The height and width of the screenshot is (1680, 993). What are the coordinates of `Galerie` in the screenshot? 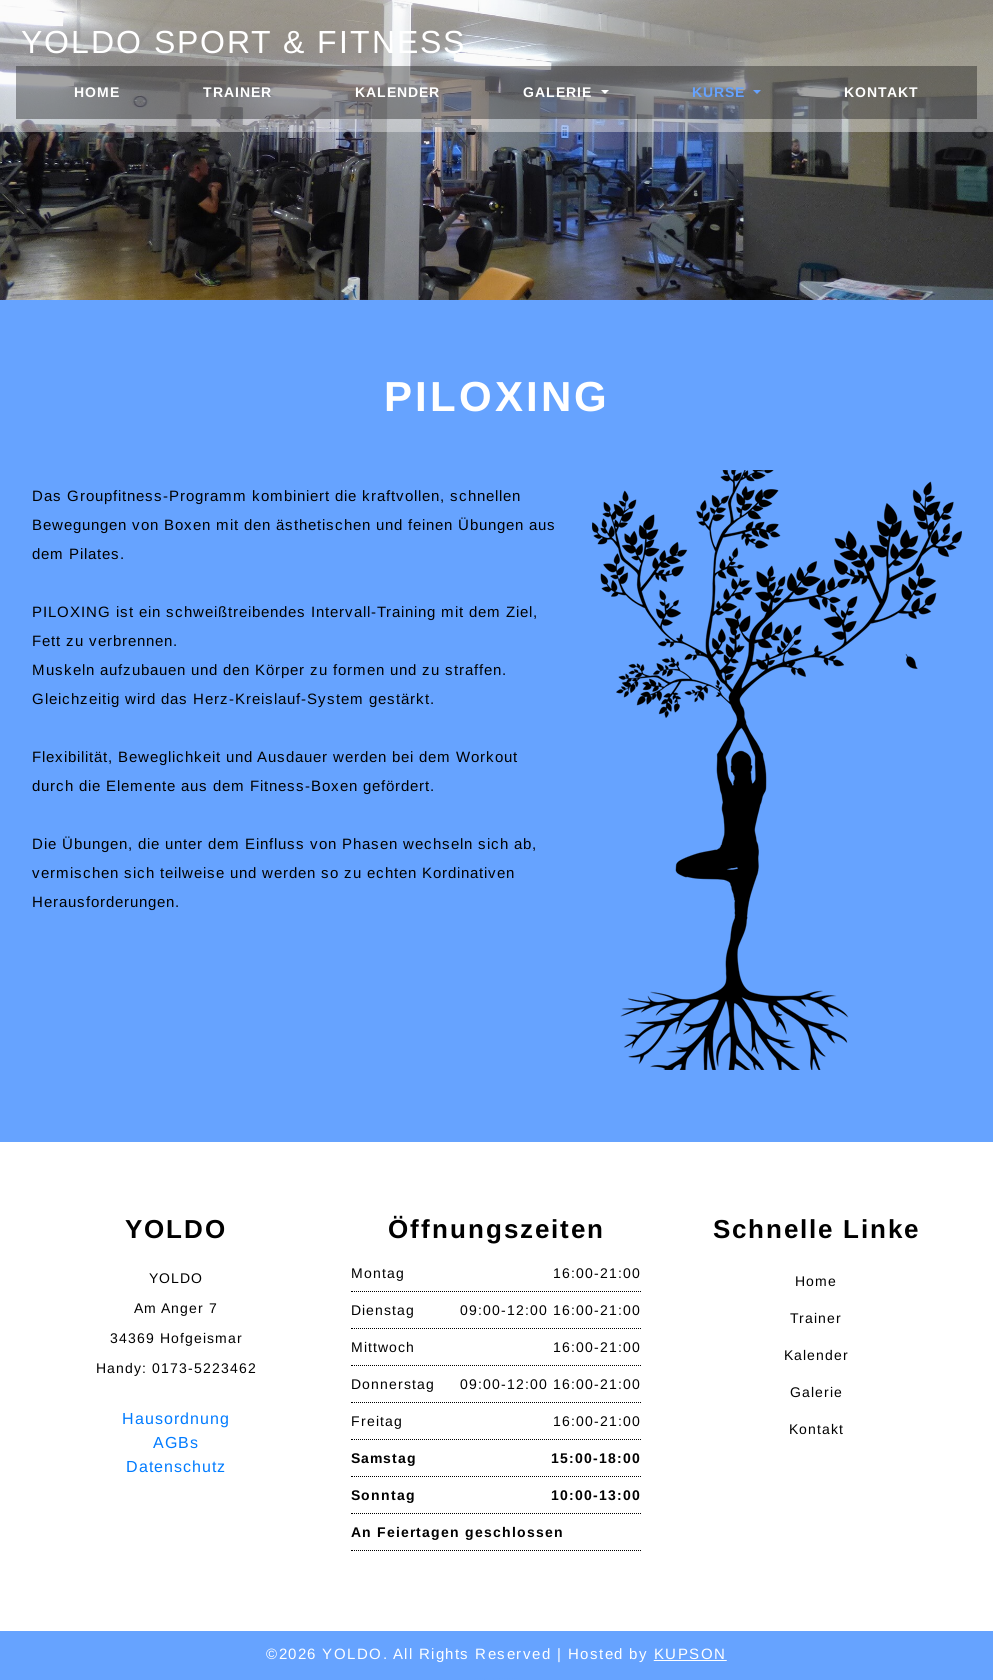 It's located at (816, 1392).